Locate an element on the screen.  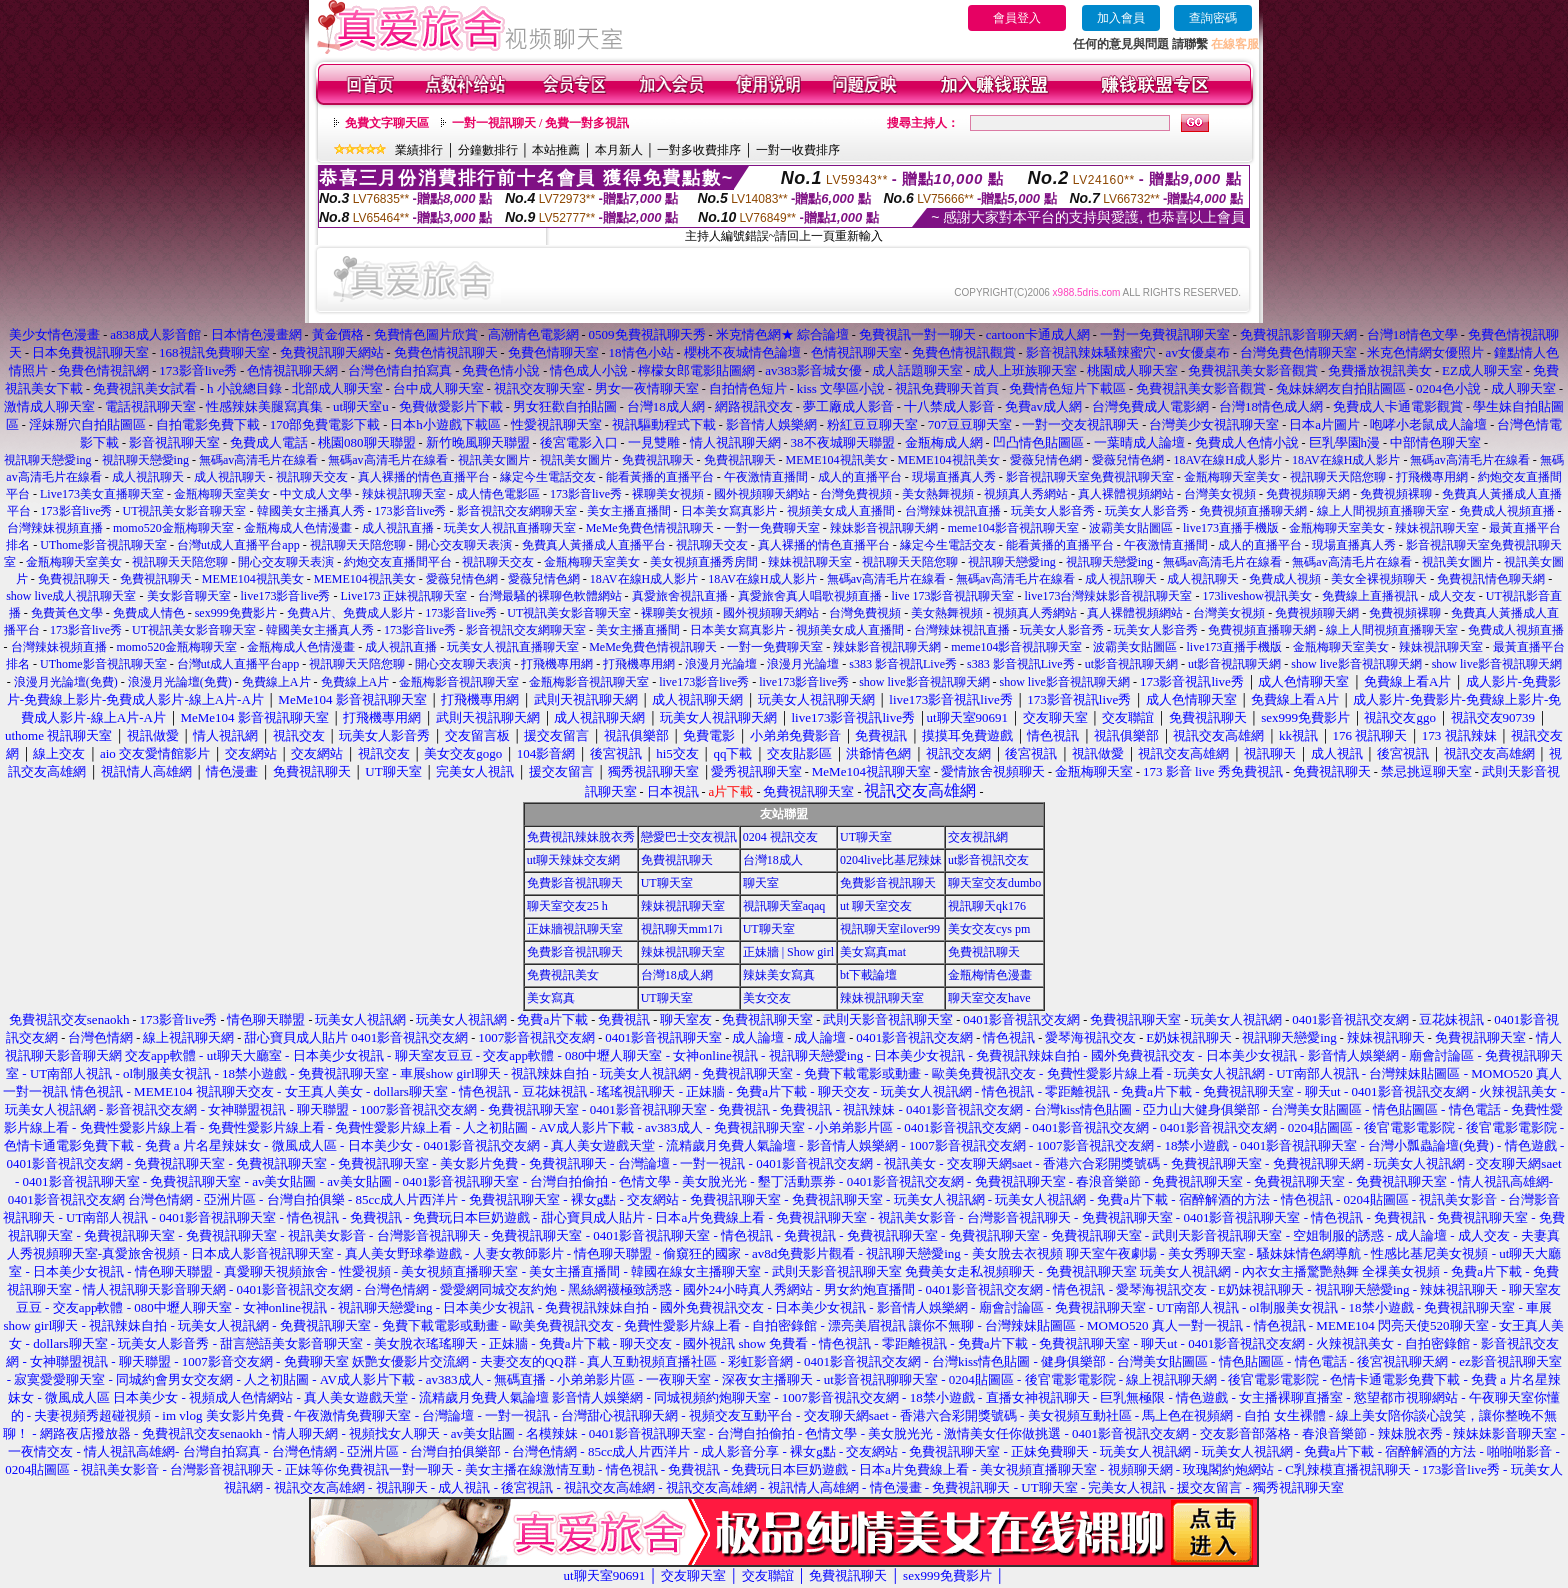
s383 影音視訊Live秀 is located at coordinates (903, 664).